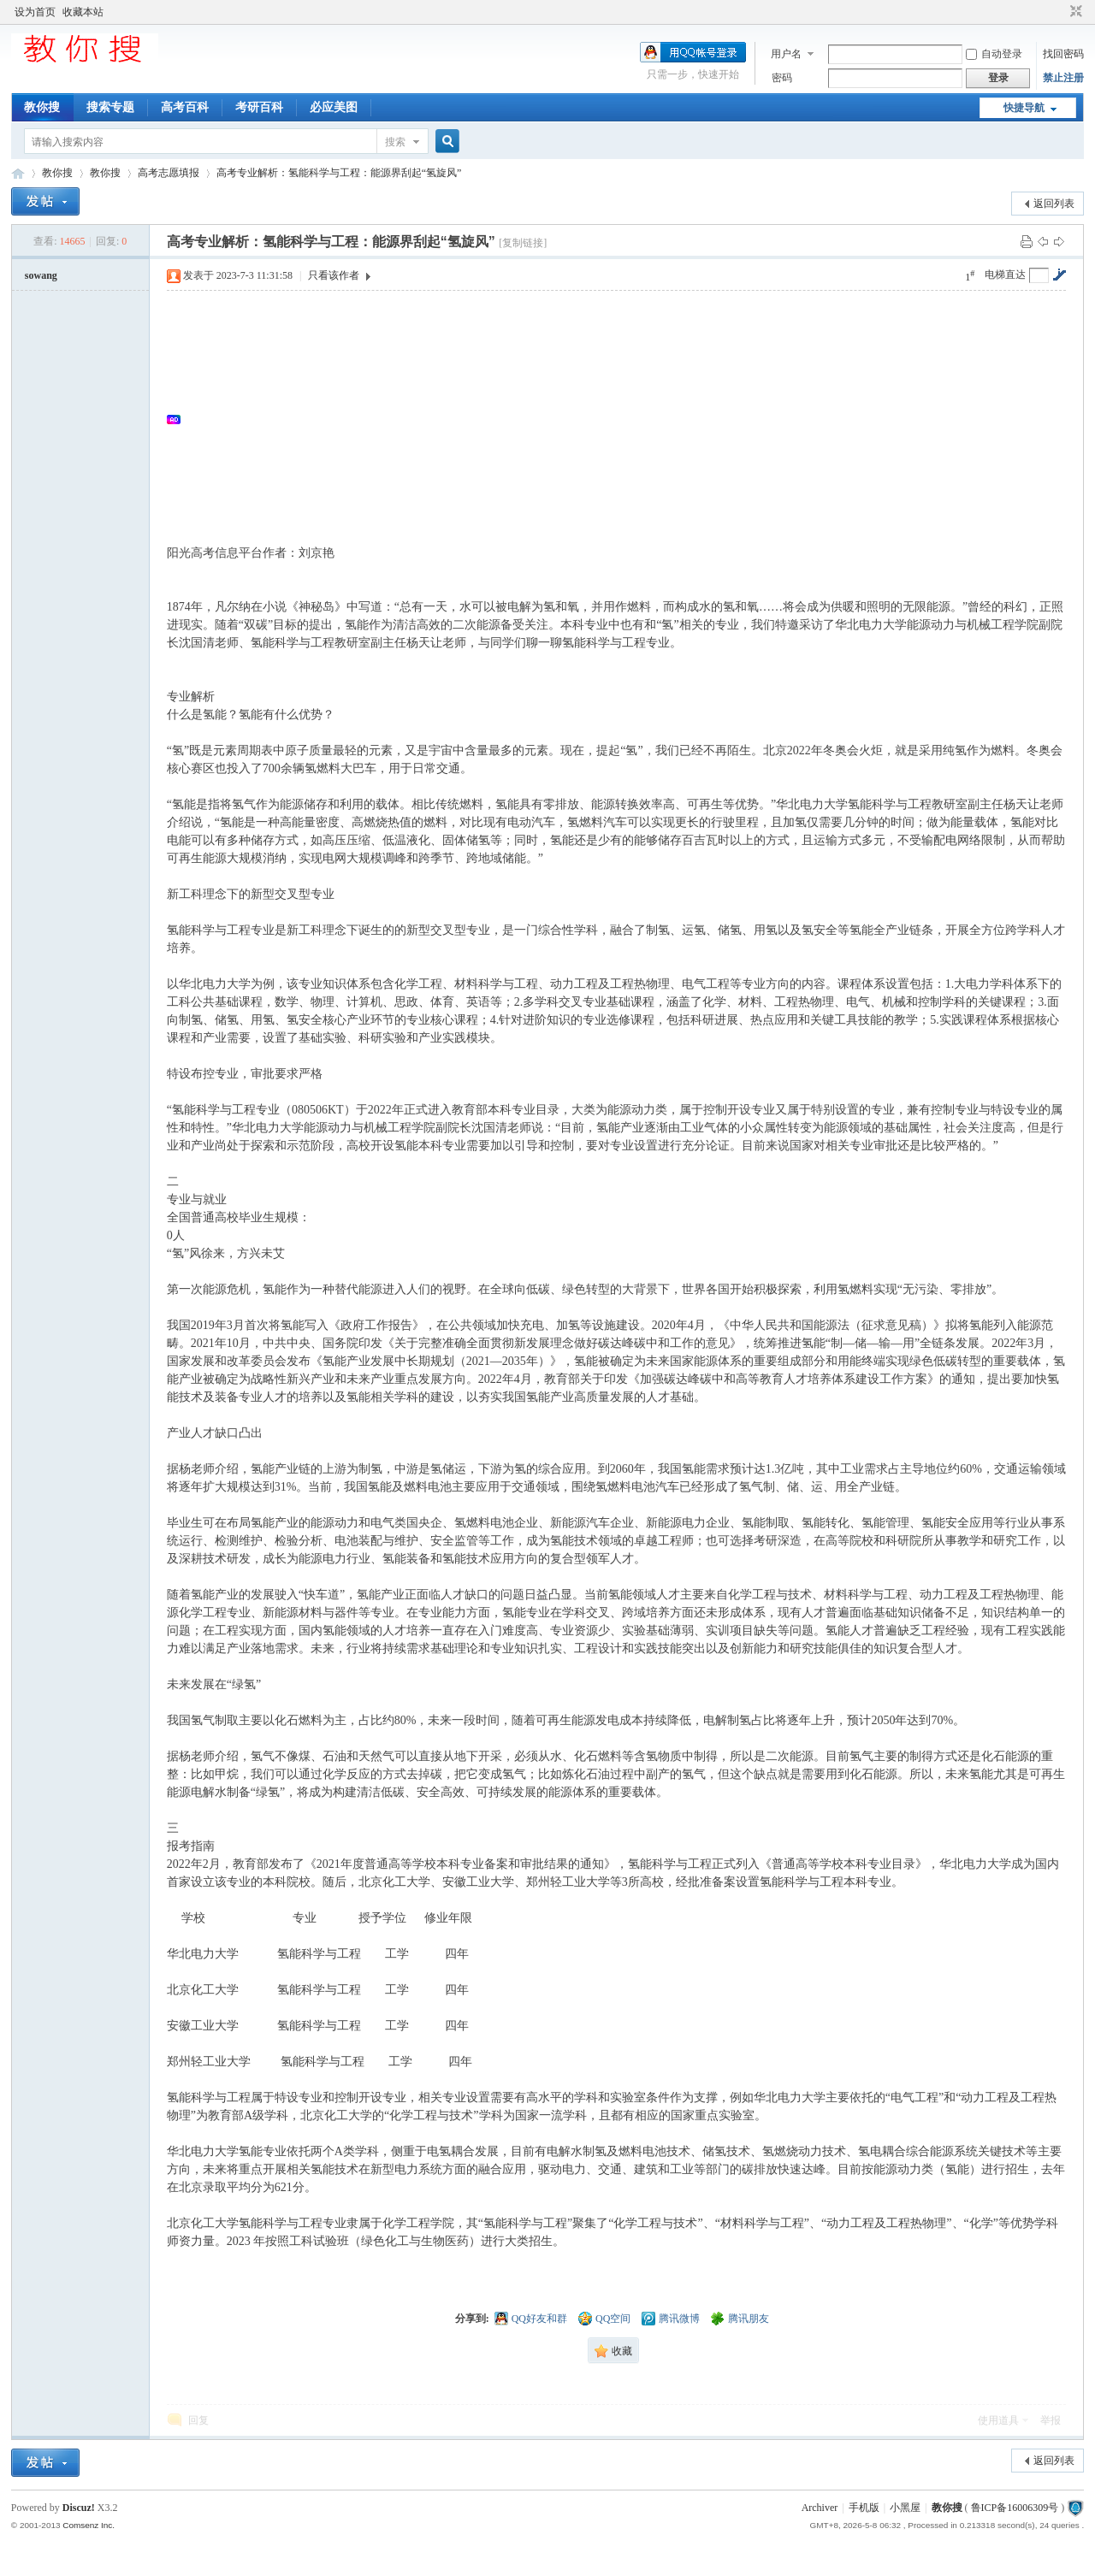  What do you see at coordinates (1015, 2508) in the screenshot?
I see `鲁ICP备16006309号` at bounding box center [1015, 2508].